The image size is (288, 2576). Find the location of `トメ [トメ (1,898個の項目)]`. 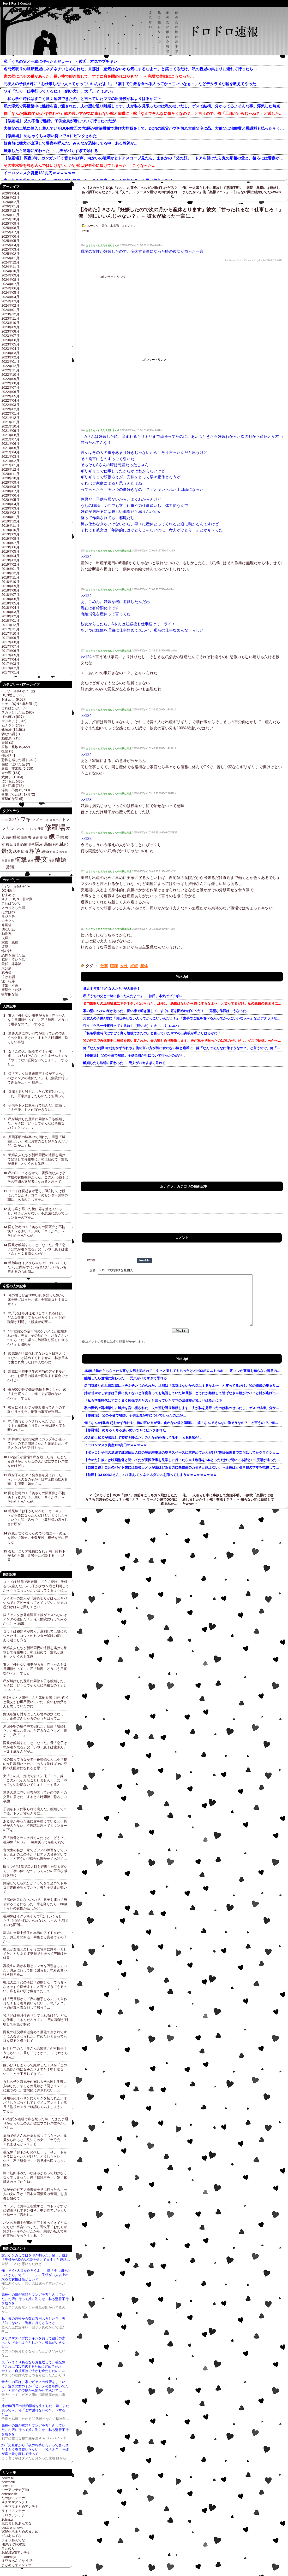

トメ [トメ (1,898個の項目)] is located at coordinates (66, 819).